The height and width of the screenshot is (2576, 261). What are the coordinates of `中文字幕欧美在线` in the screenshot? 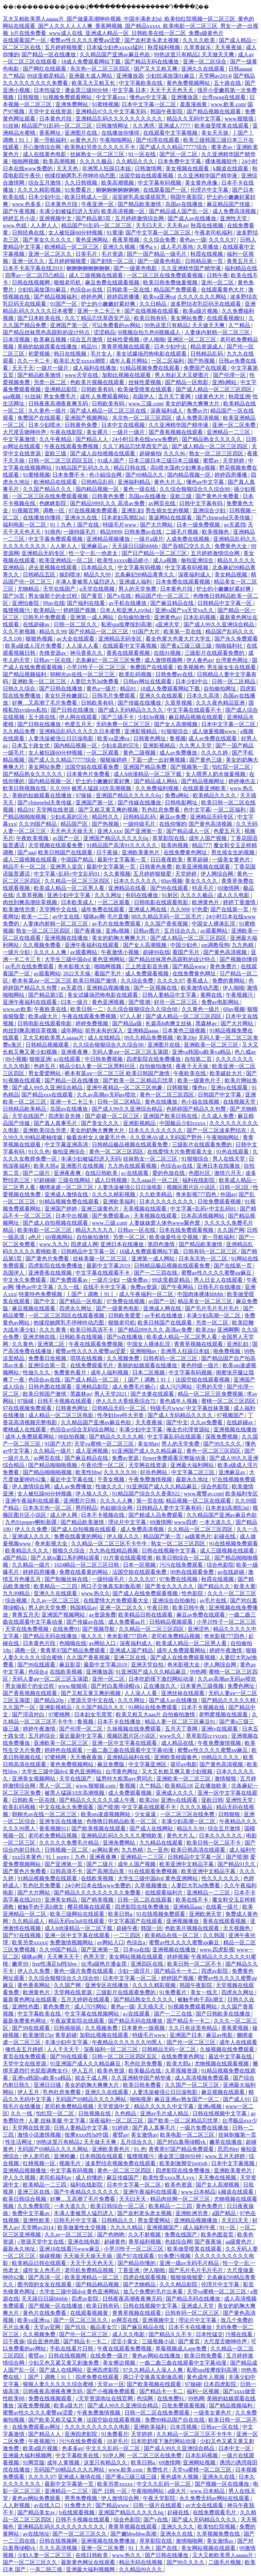 It's located at (141, 83).